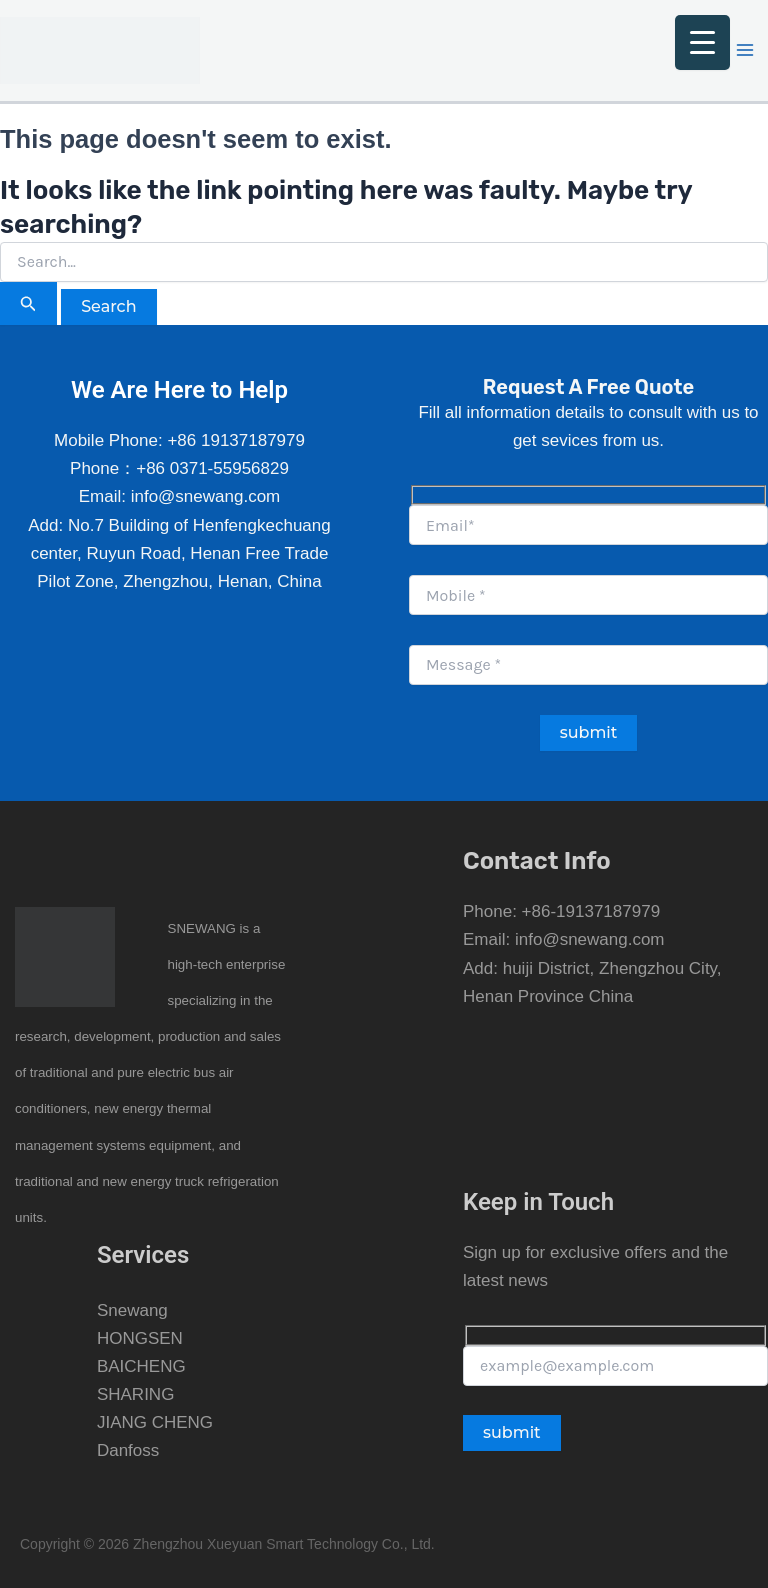 This screenshot has width=768, height=1588. What do you see at coordinates (746, 51) in the screenshot?
I see `[Main menu toggle]` at bounding box center [746, 51].